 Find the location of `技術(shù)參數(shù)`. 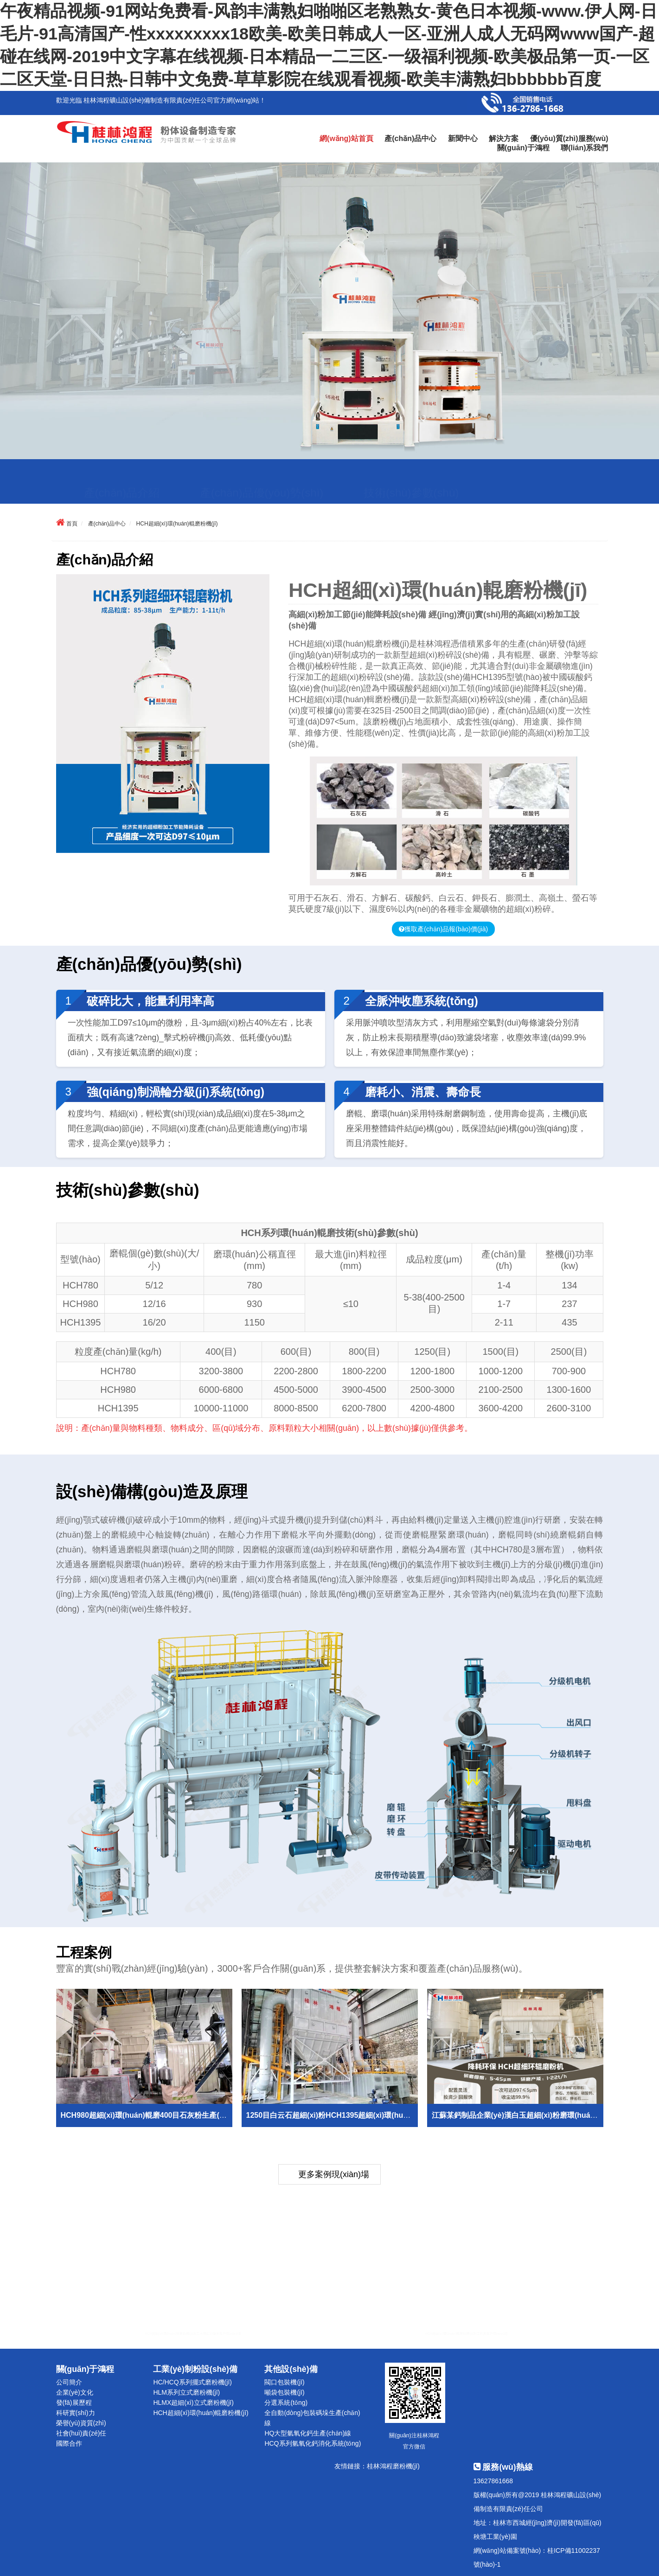

技術(shù)參數(shù) is located at coordinates (411, 470).